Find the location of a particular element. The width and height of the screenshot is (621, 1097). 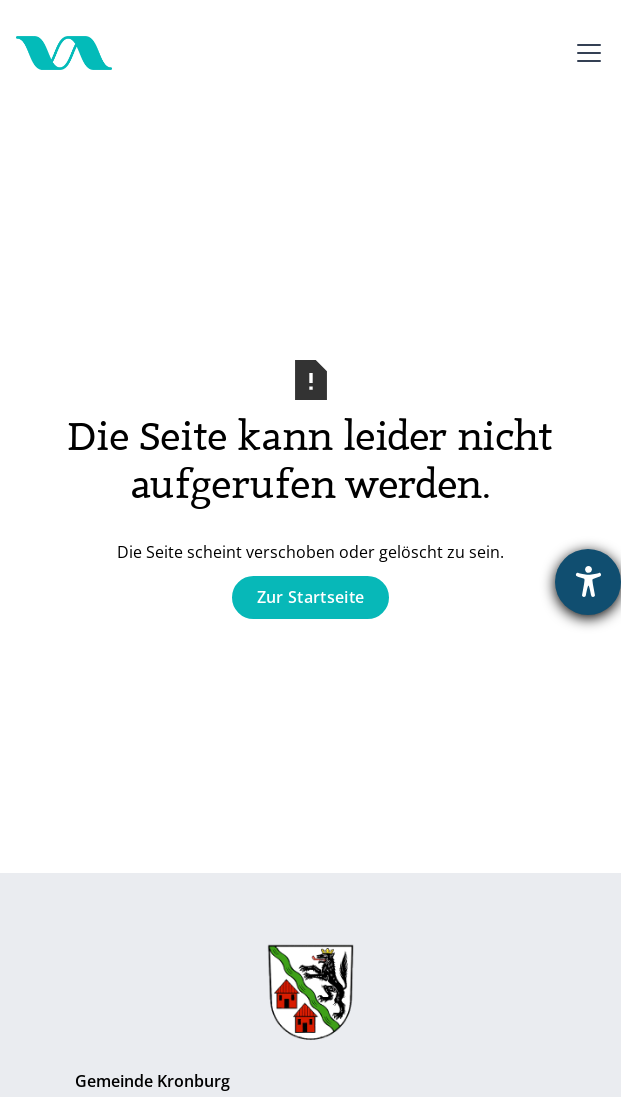

Zur Startseite is located at coordinates (310, 597).